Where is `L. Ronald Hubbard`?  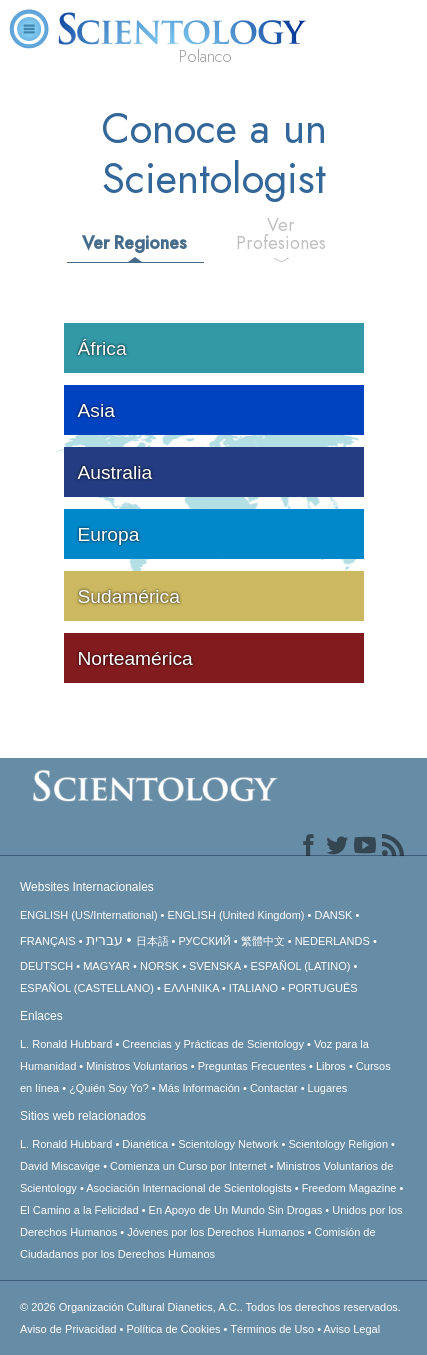 L. Ronald Hubbard is located at coordinates (66, 1044).